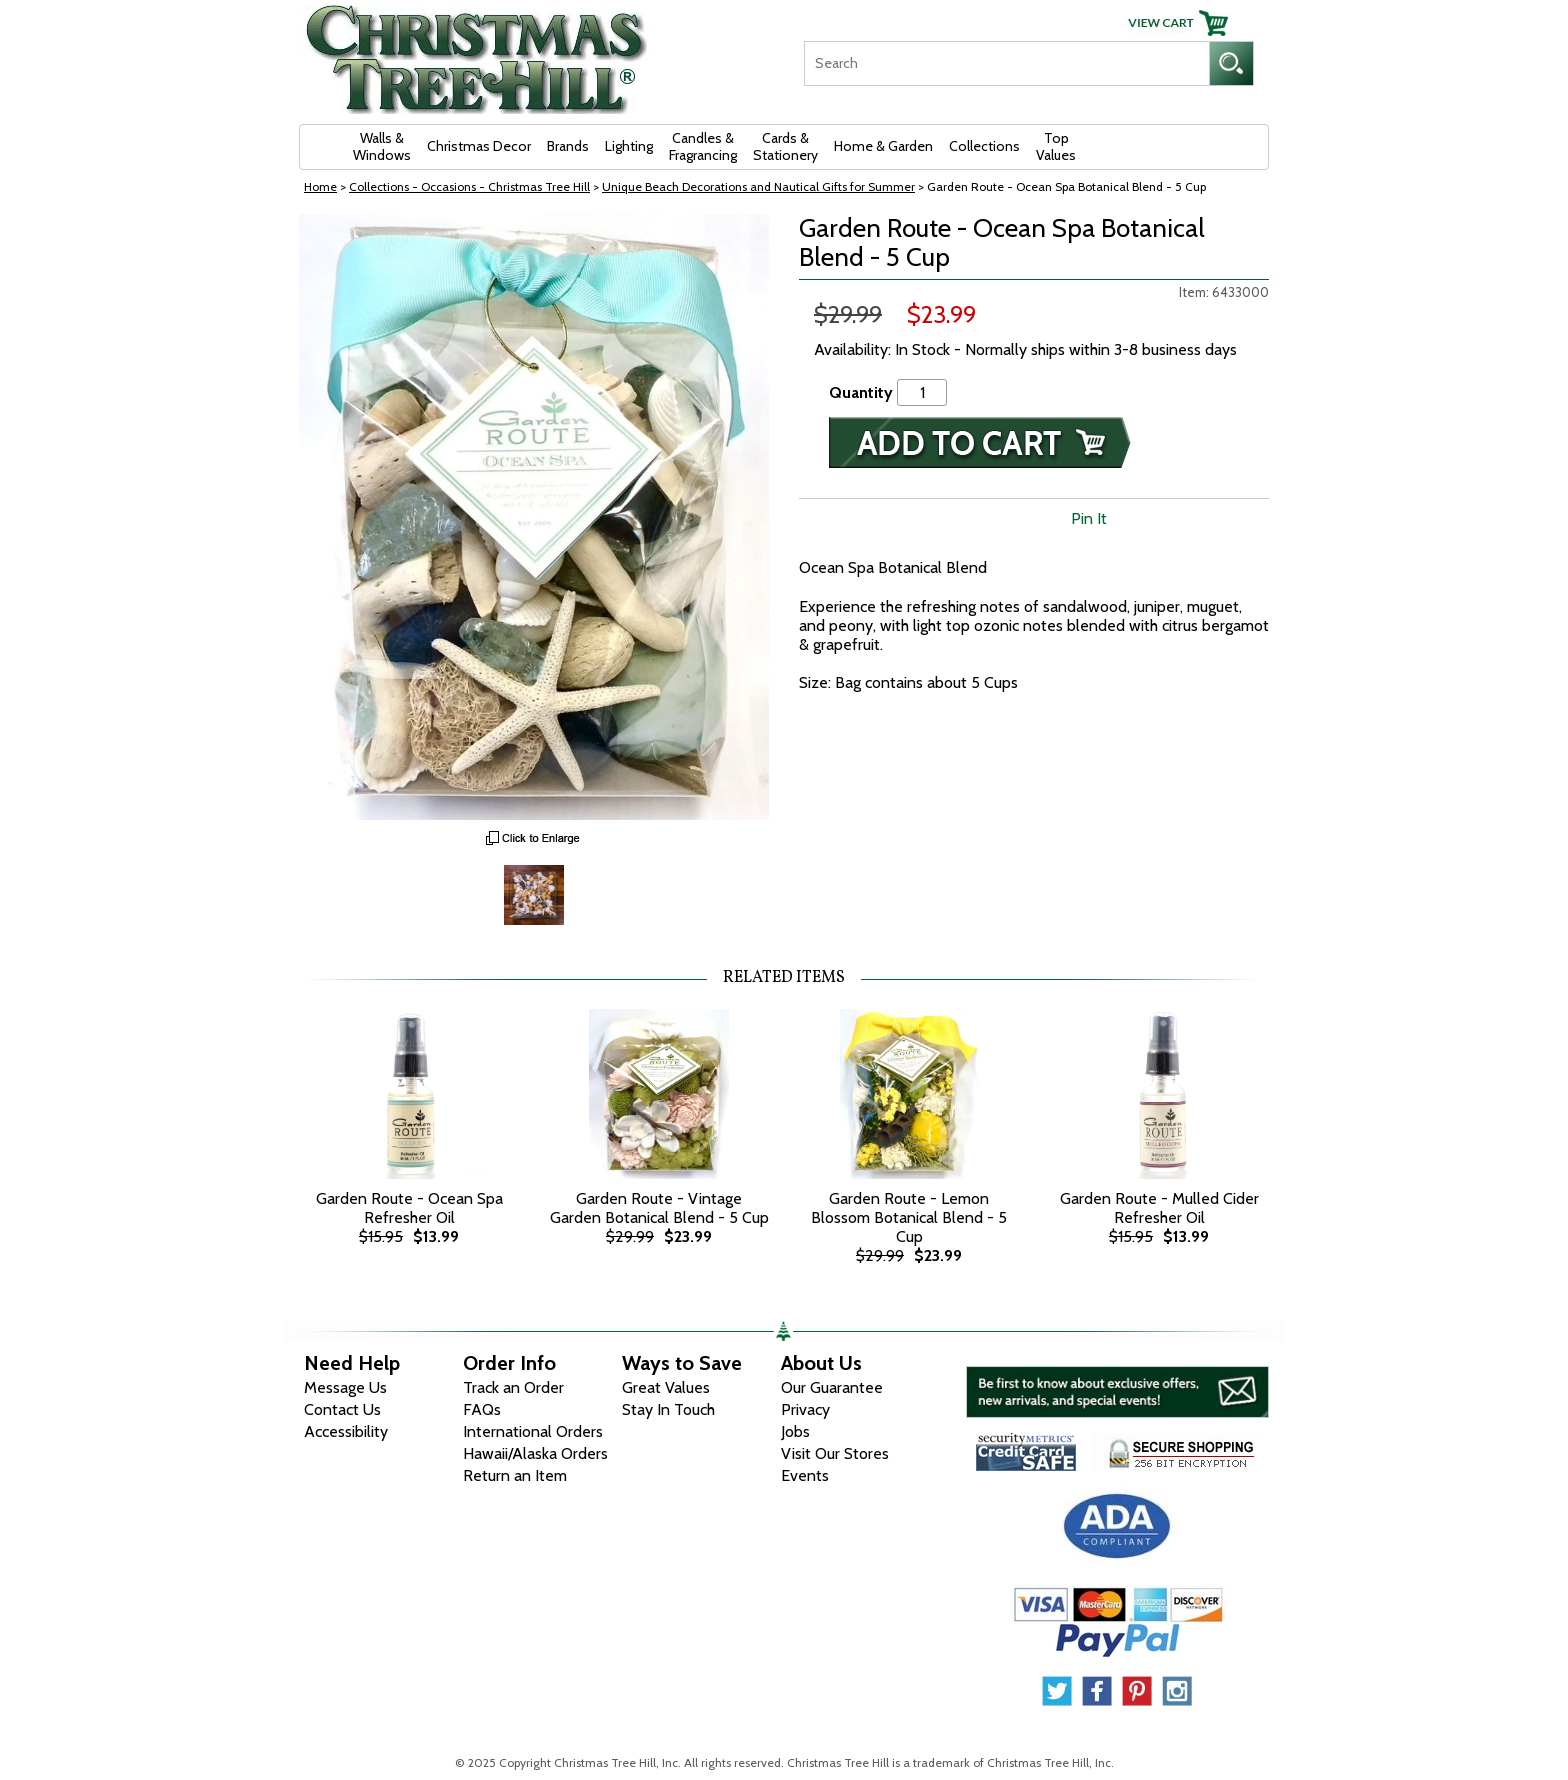  I want to click on Our Guarantee, so click(832, 1387).